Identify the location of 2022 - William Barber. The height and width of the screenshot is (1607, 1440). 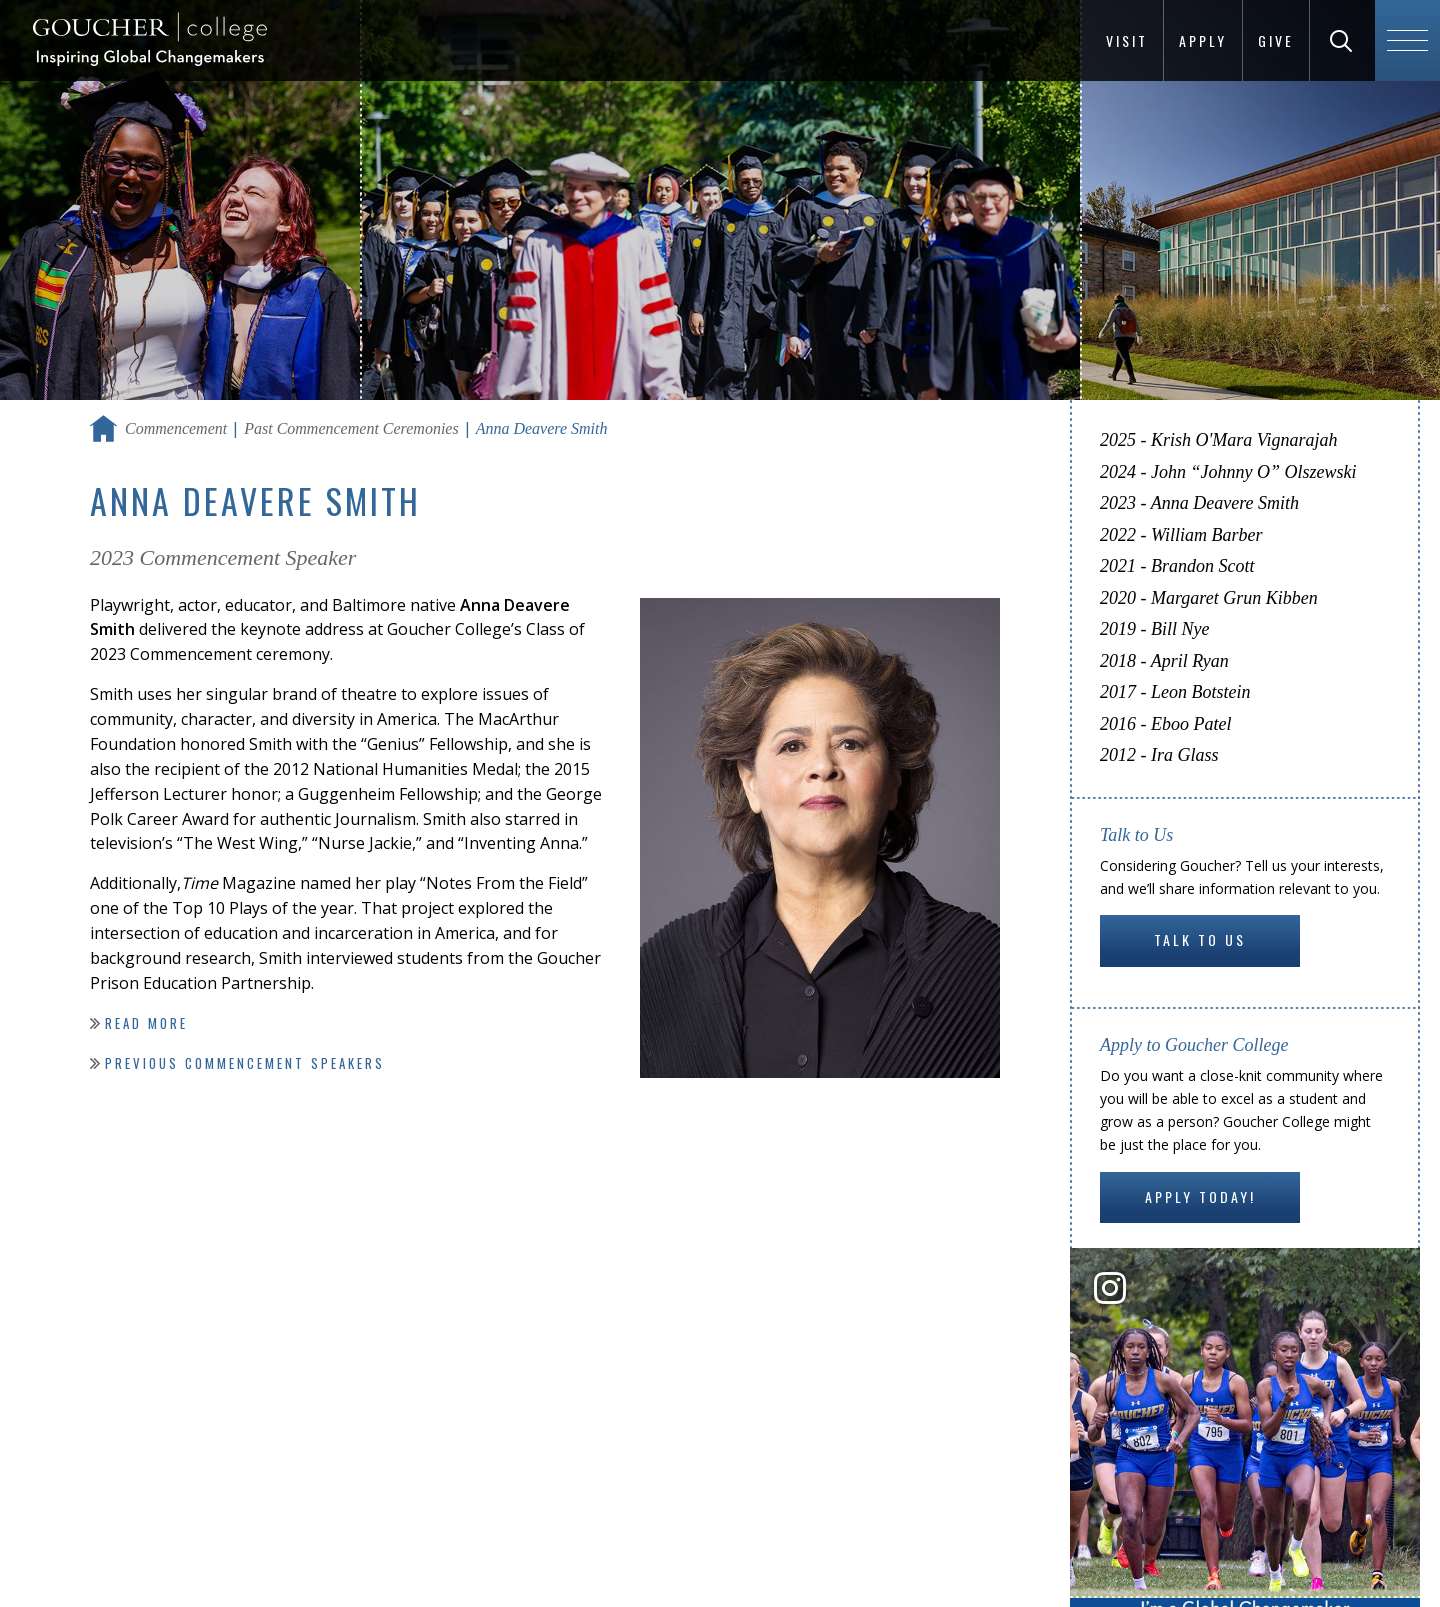
(1181, 535).